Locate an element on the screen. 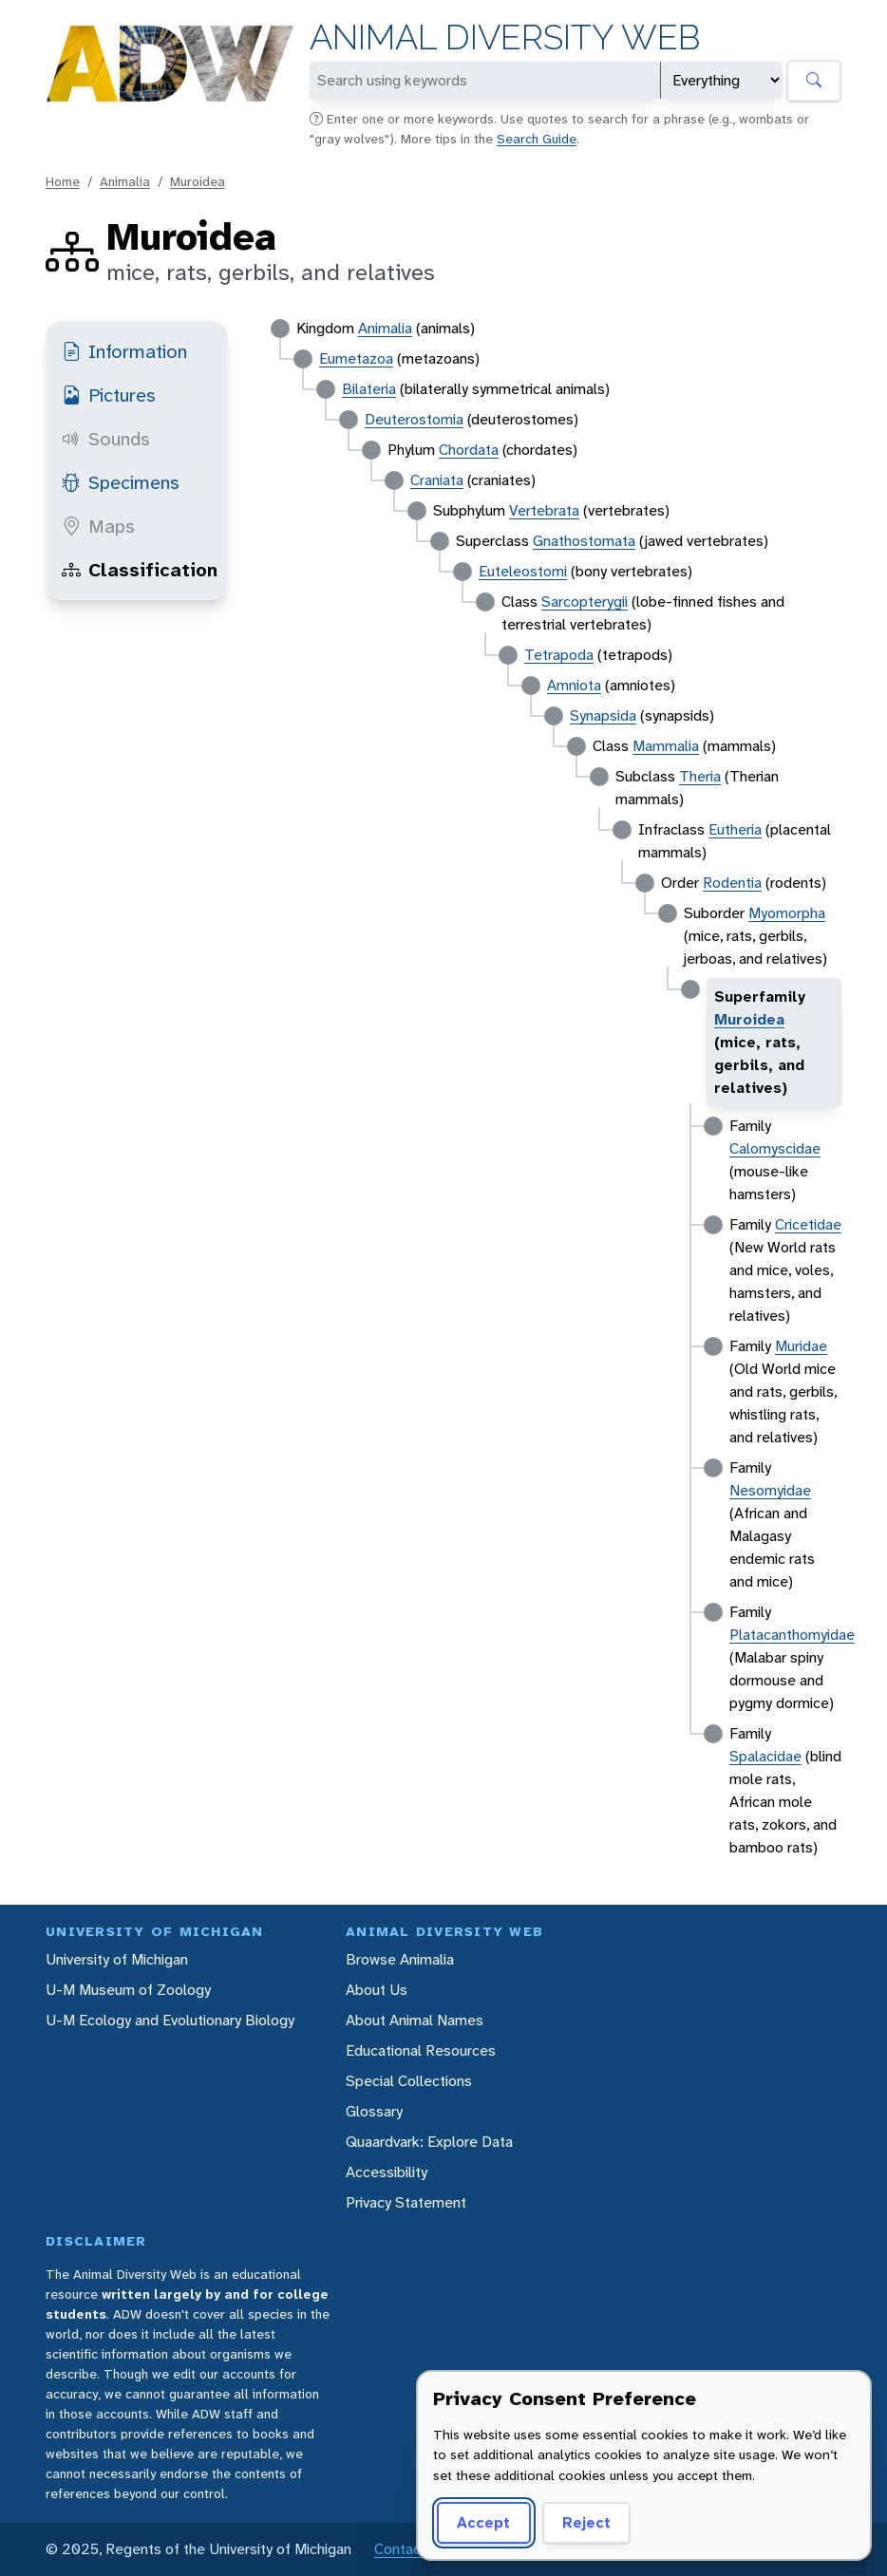  Gnathostomata is located at coordinates (584, 541).